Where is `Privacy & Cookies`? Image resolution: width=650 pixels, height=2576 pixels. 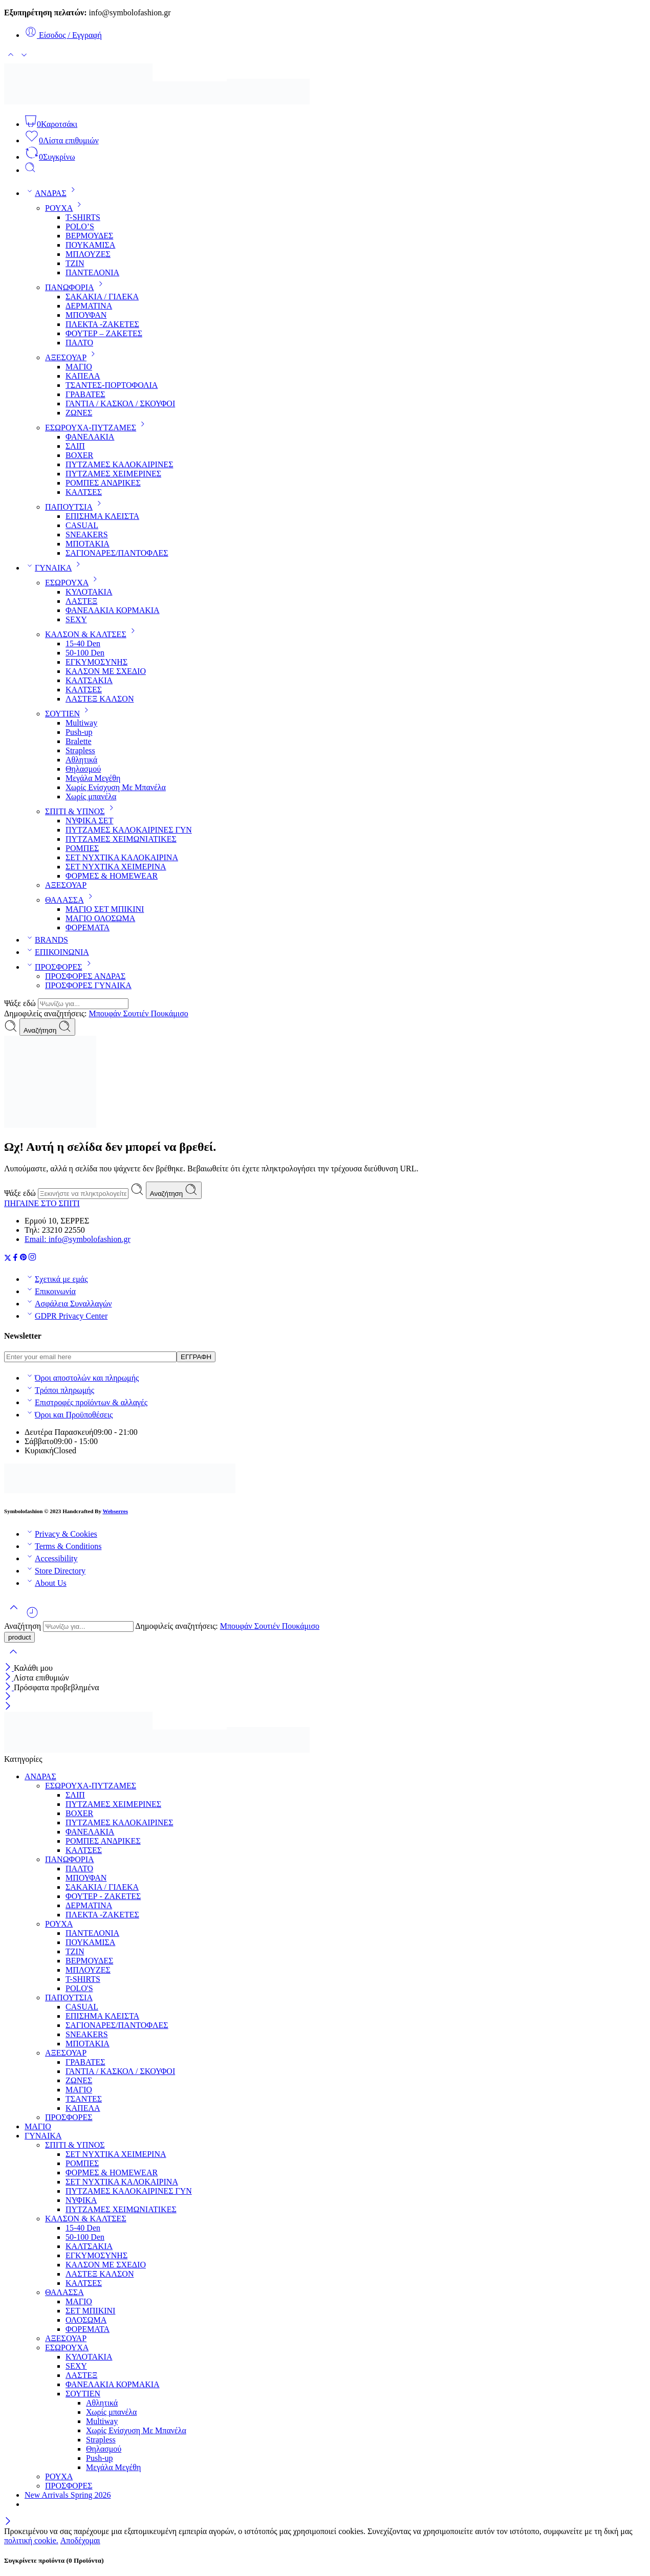 Privacy & Cookies is located at coordinates (61, 1534).